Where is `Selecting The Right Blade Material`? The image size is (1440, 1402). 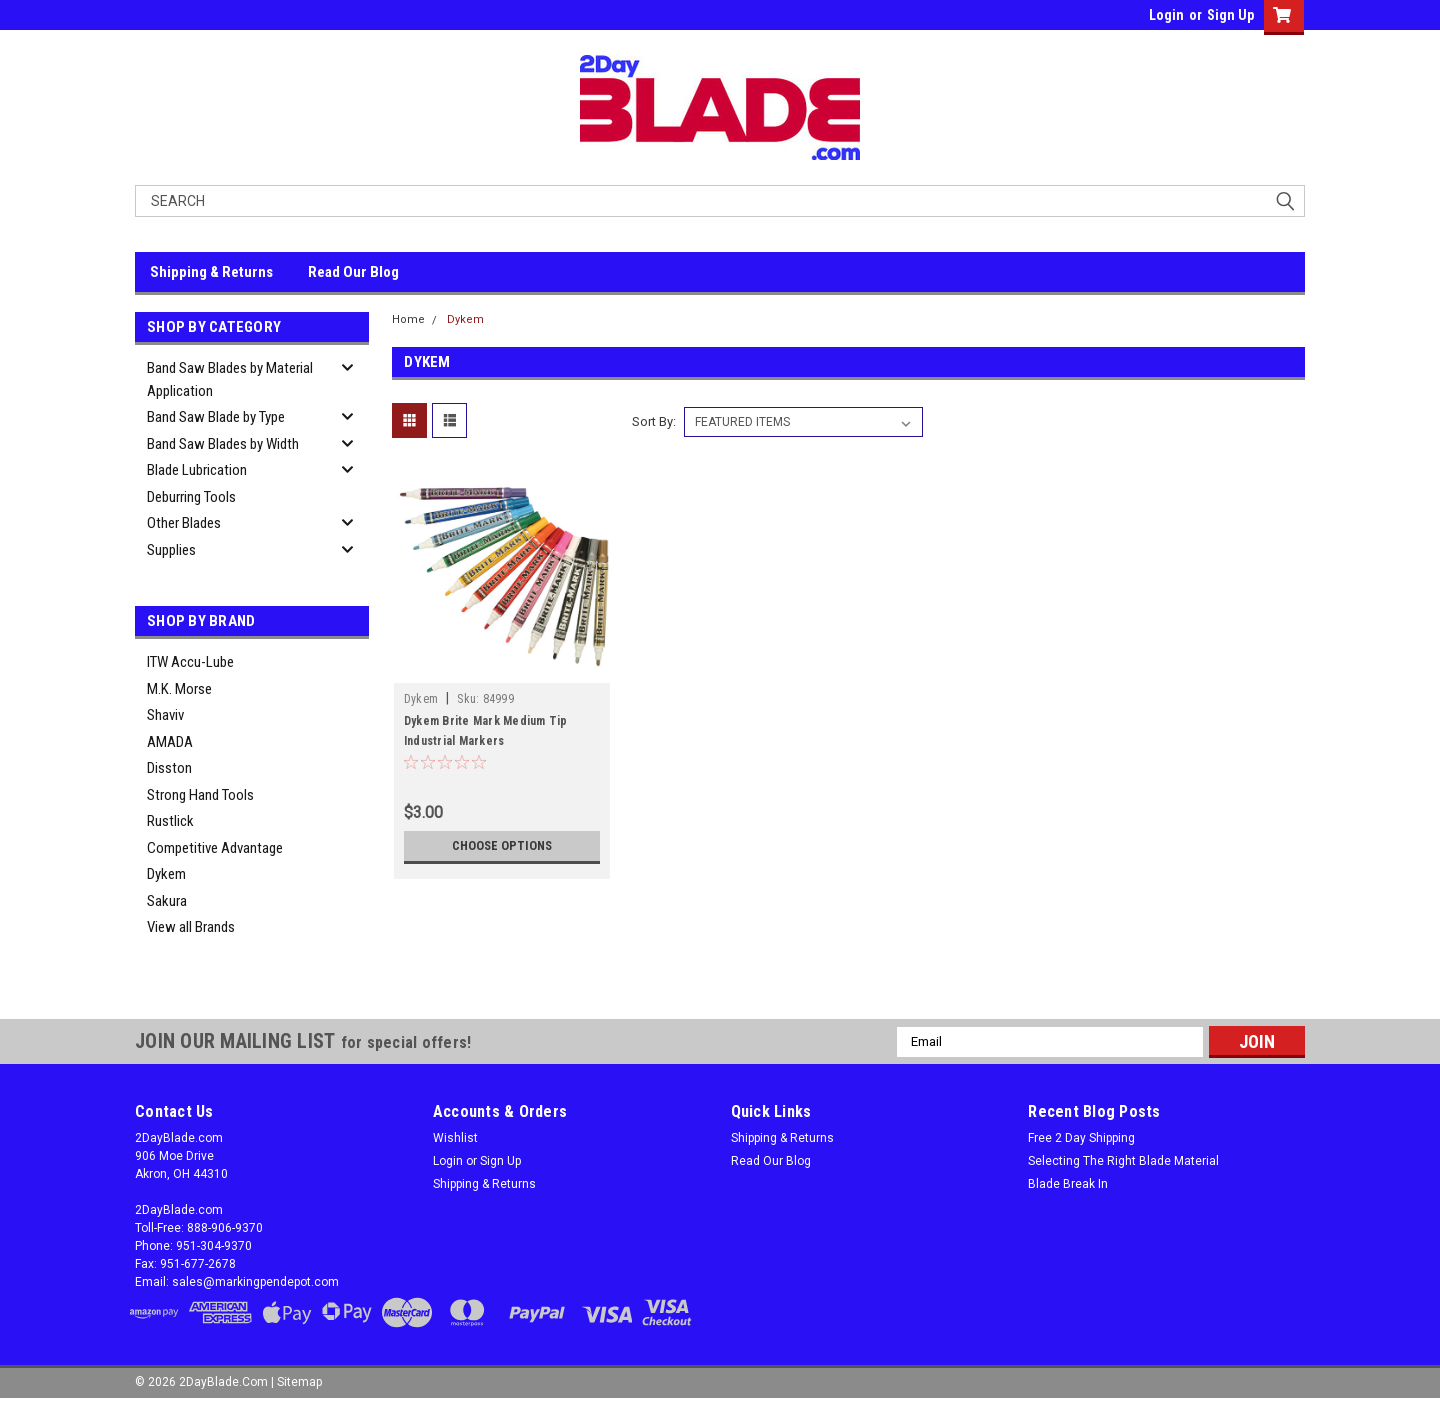
Selecting The Right Blade Material is located at coordinates (1123, 1161).